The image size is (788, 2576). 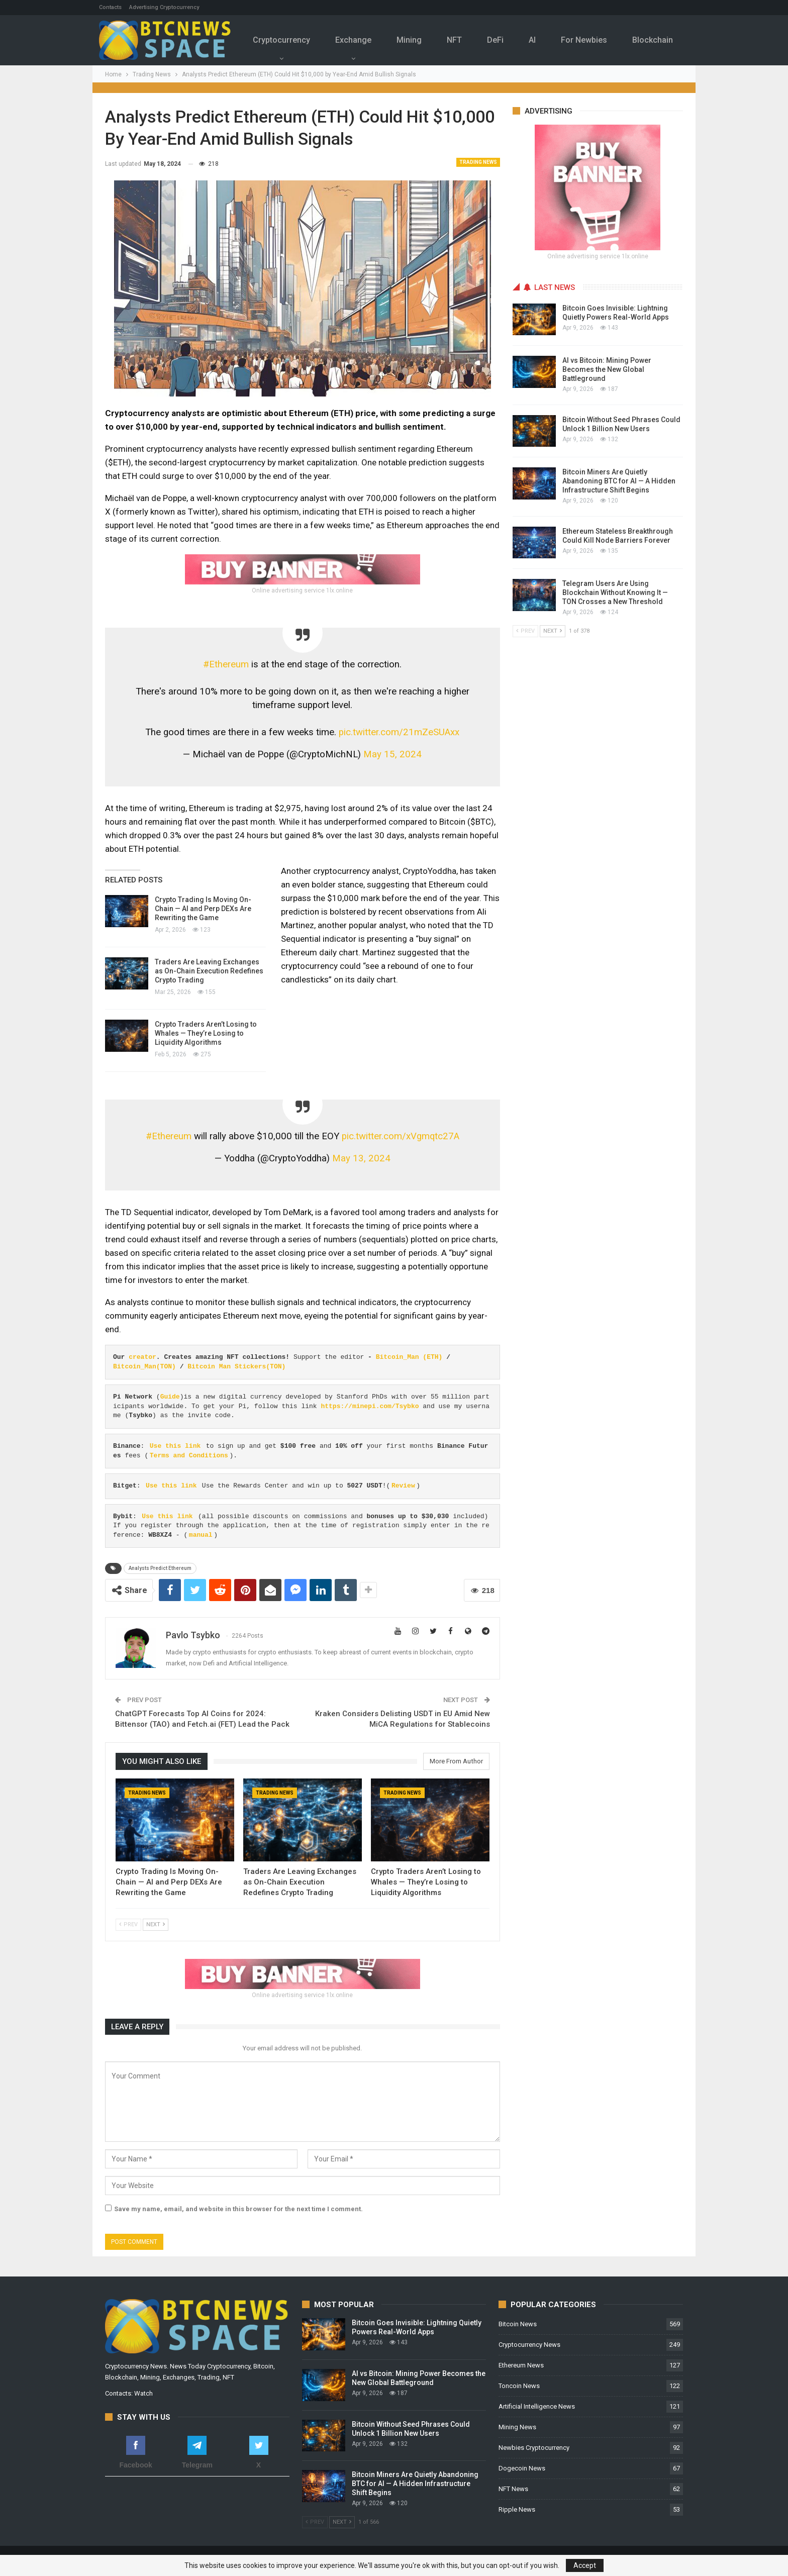 I want to click on May 13, 2024, so click(x=361, y=1158).